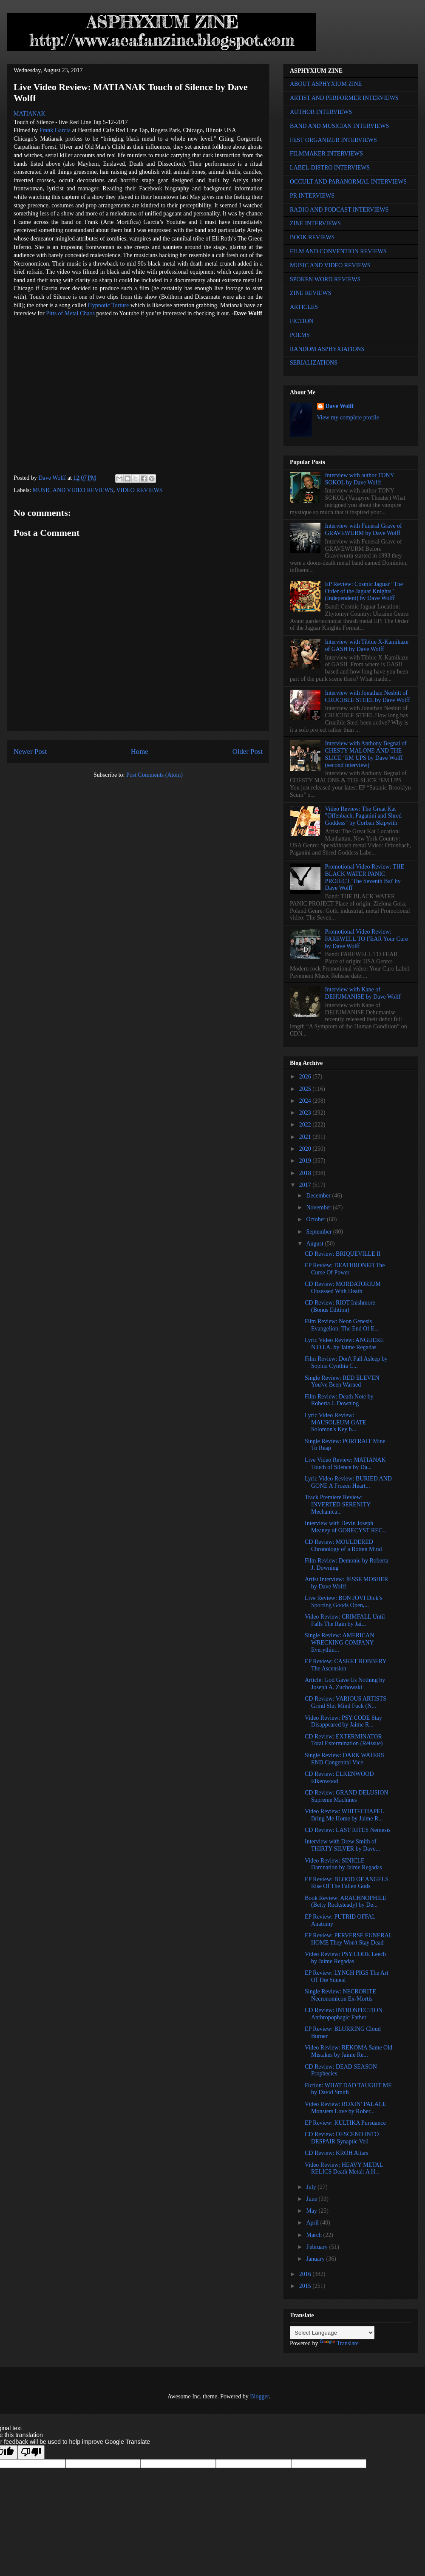 The width and height of the screenshot is (425, 2576). Describe the element at coordinates (108, 305) in the screenshot. I see `Hypnotic Torture` at that location.